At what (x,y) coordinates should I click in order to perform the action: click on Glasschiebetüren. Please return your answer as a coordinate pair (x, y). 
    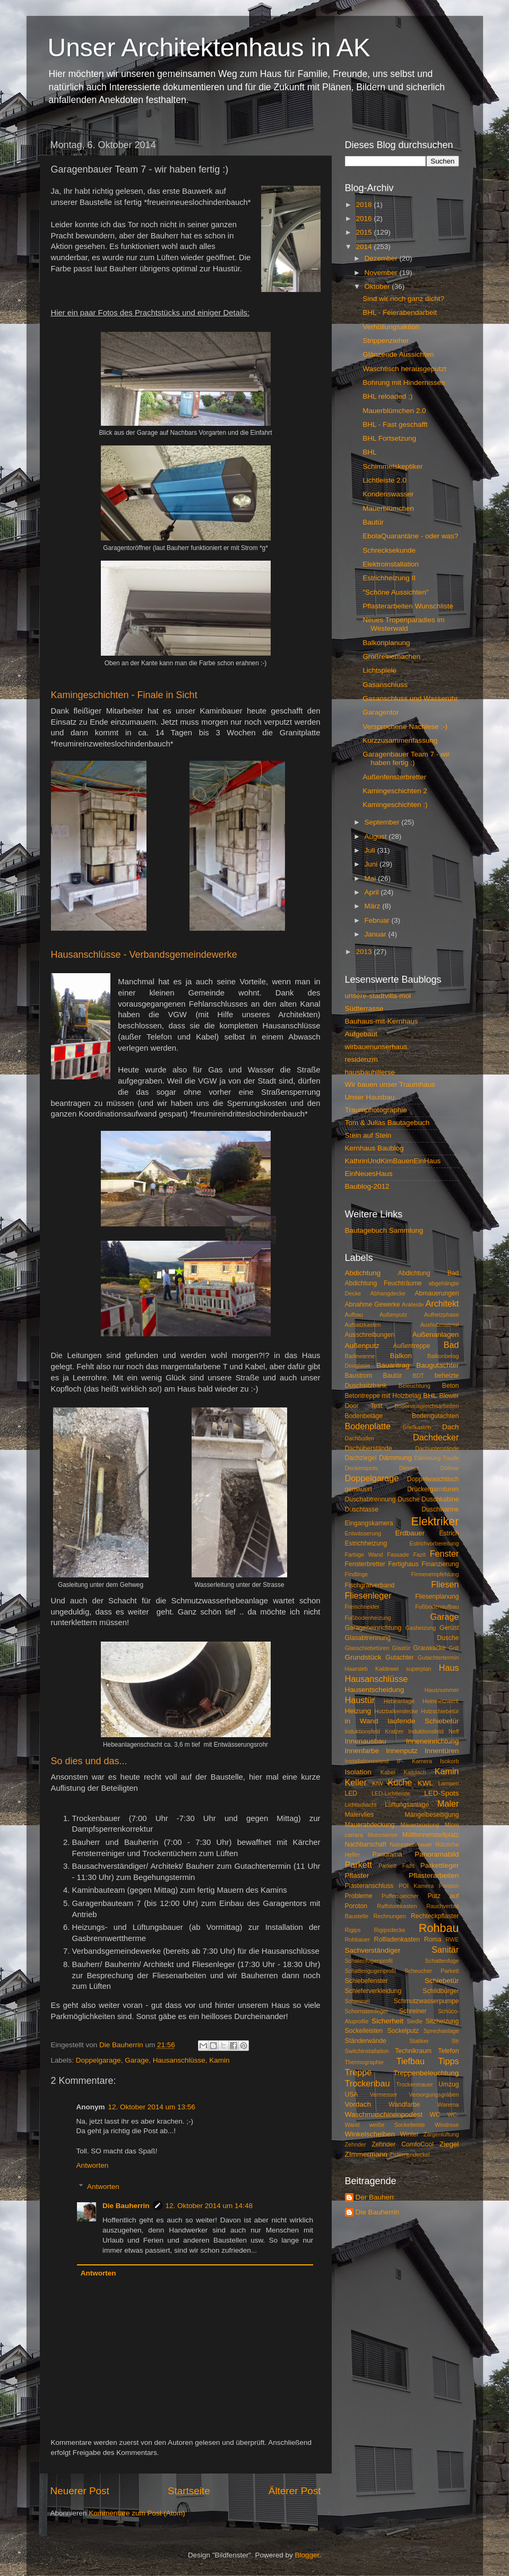
    Looking at the image, I should click on (367, 1648).